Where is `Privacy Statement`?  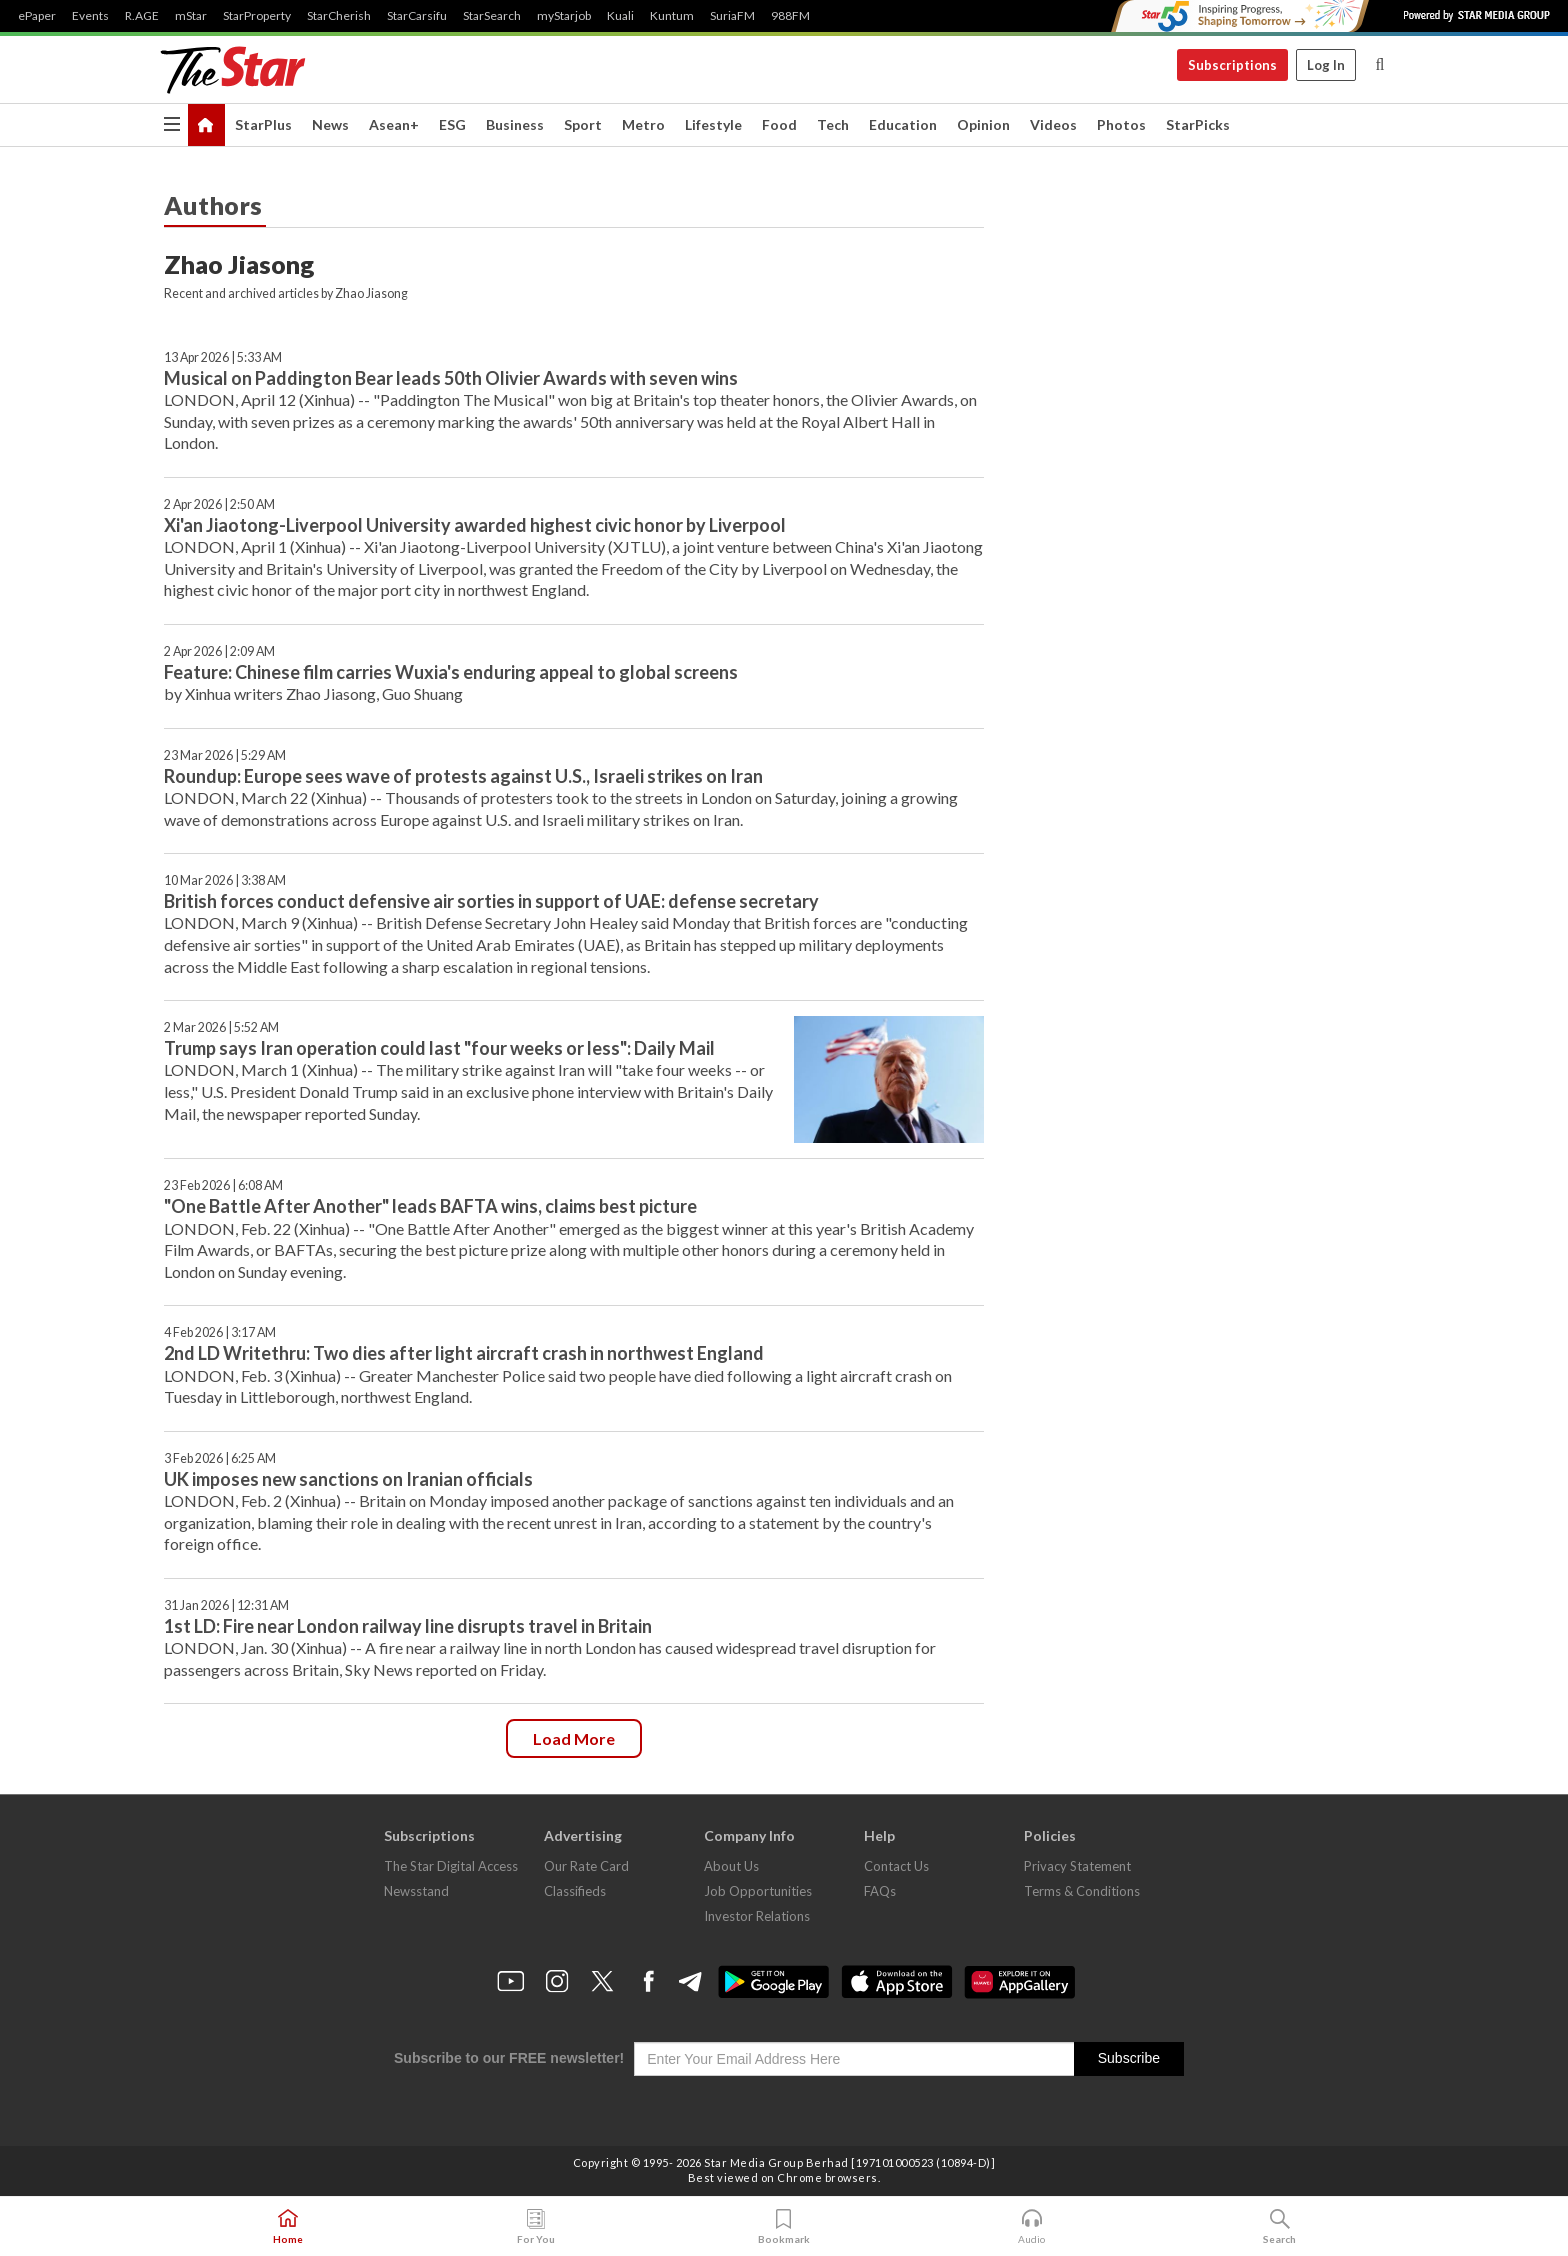
Privacy Statement is located at coordinates (1077, 1866).